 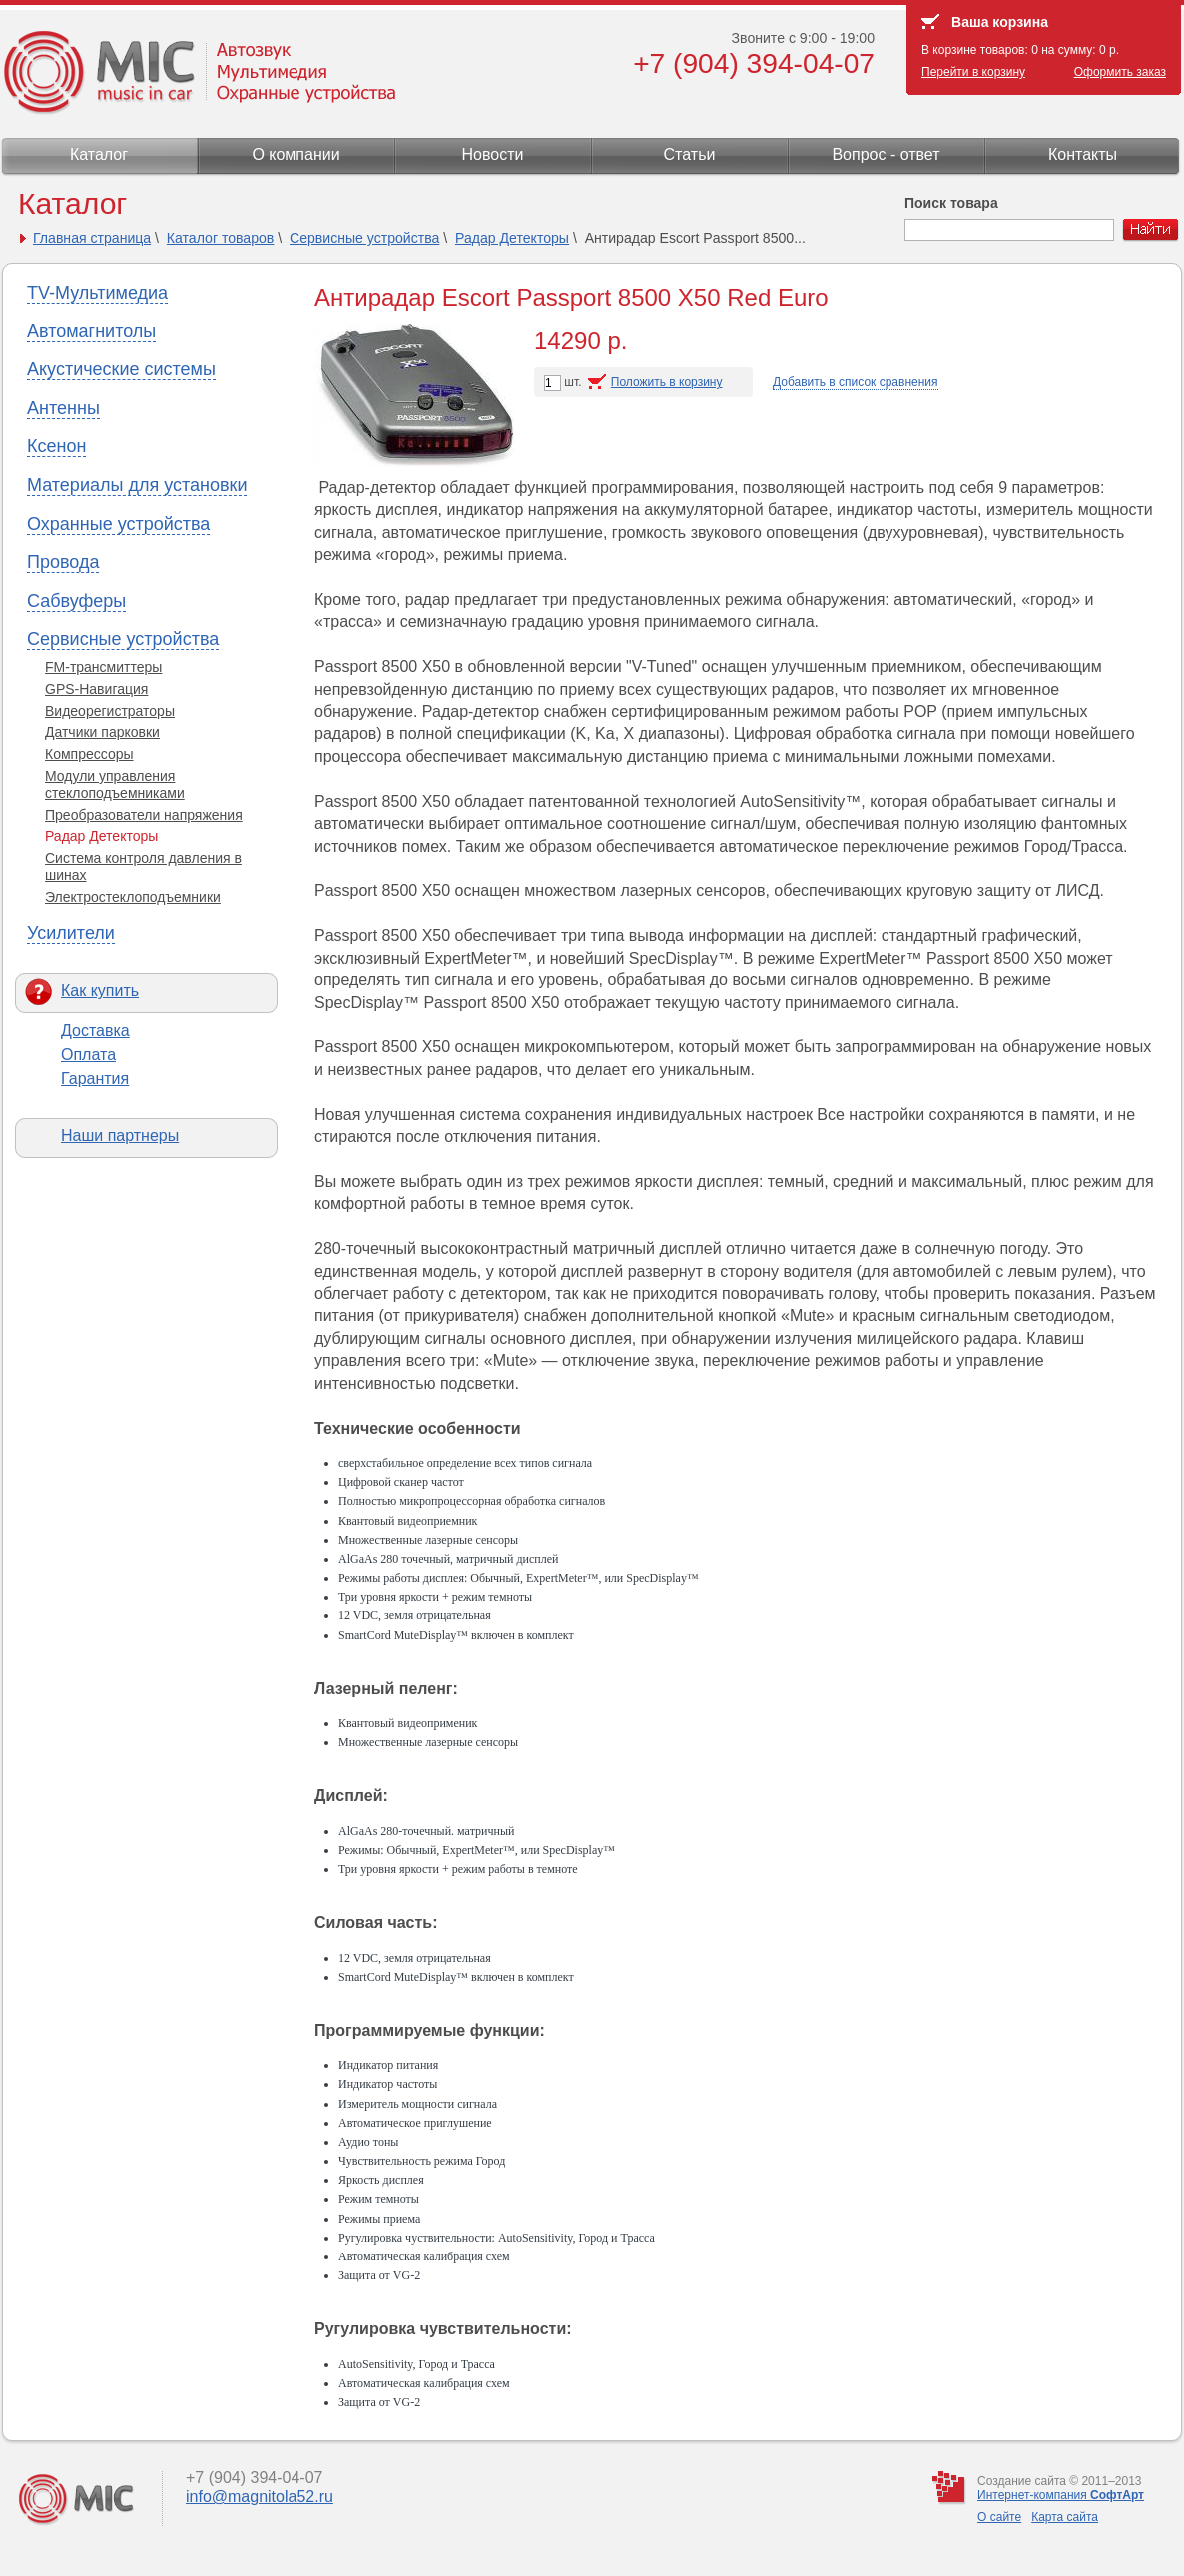 What do you see at coordinates (99, 154) in the screenshot?
I see `Каталог` at bounding box center [99, 154].